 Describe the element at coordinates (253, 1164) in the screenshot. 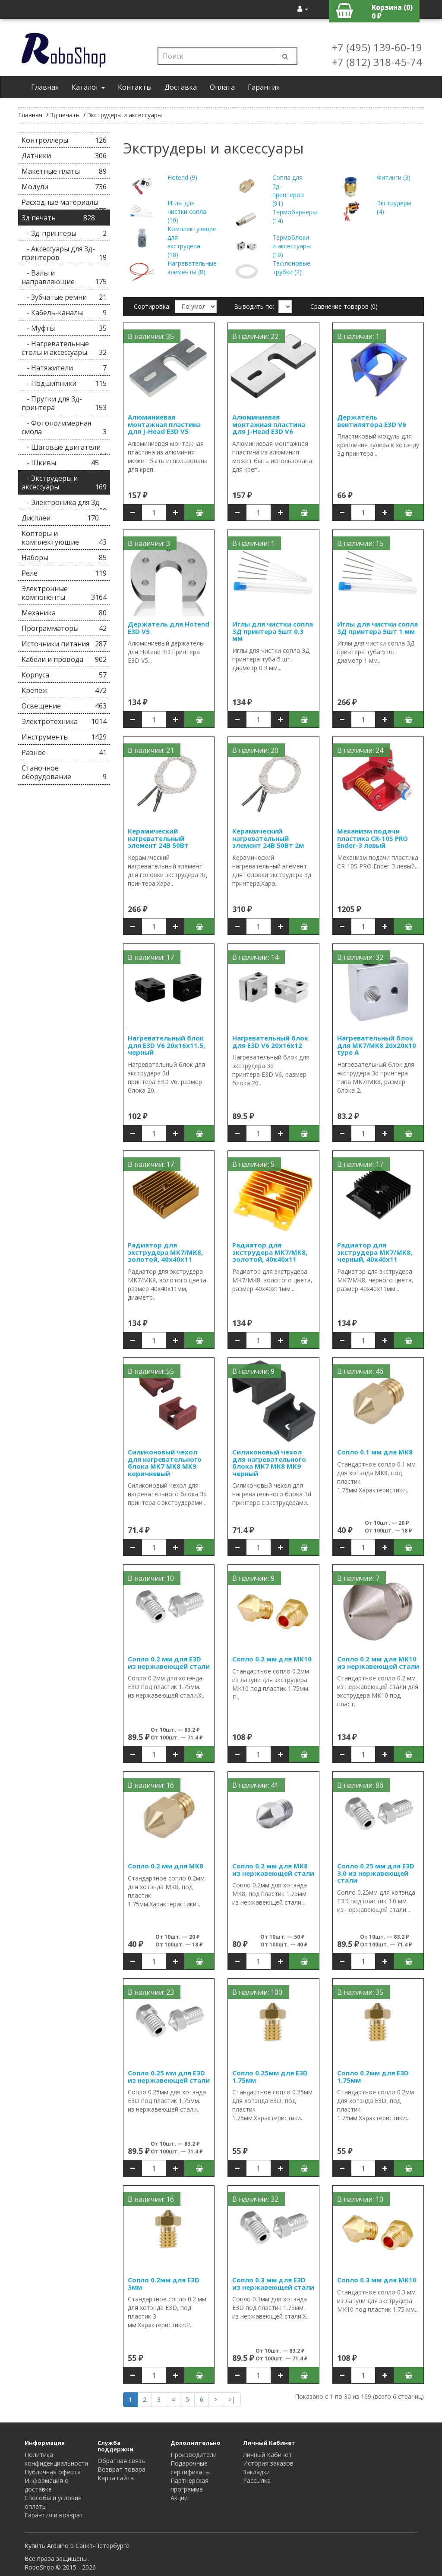

I see `В наличии: 5` at that location.